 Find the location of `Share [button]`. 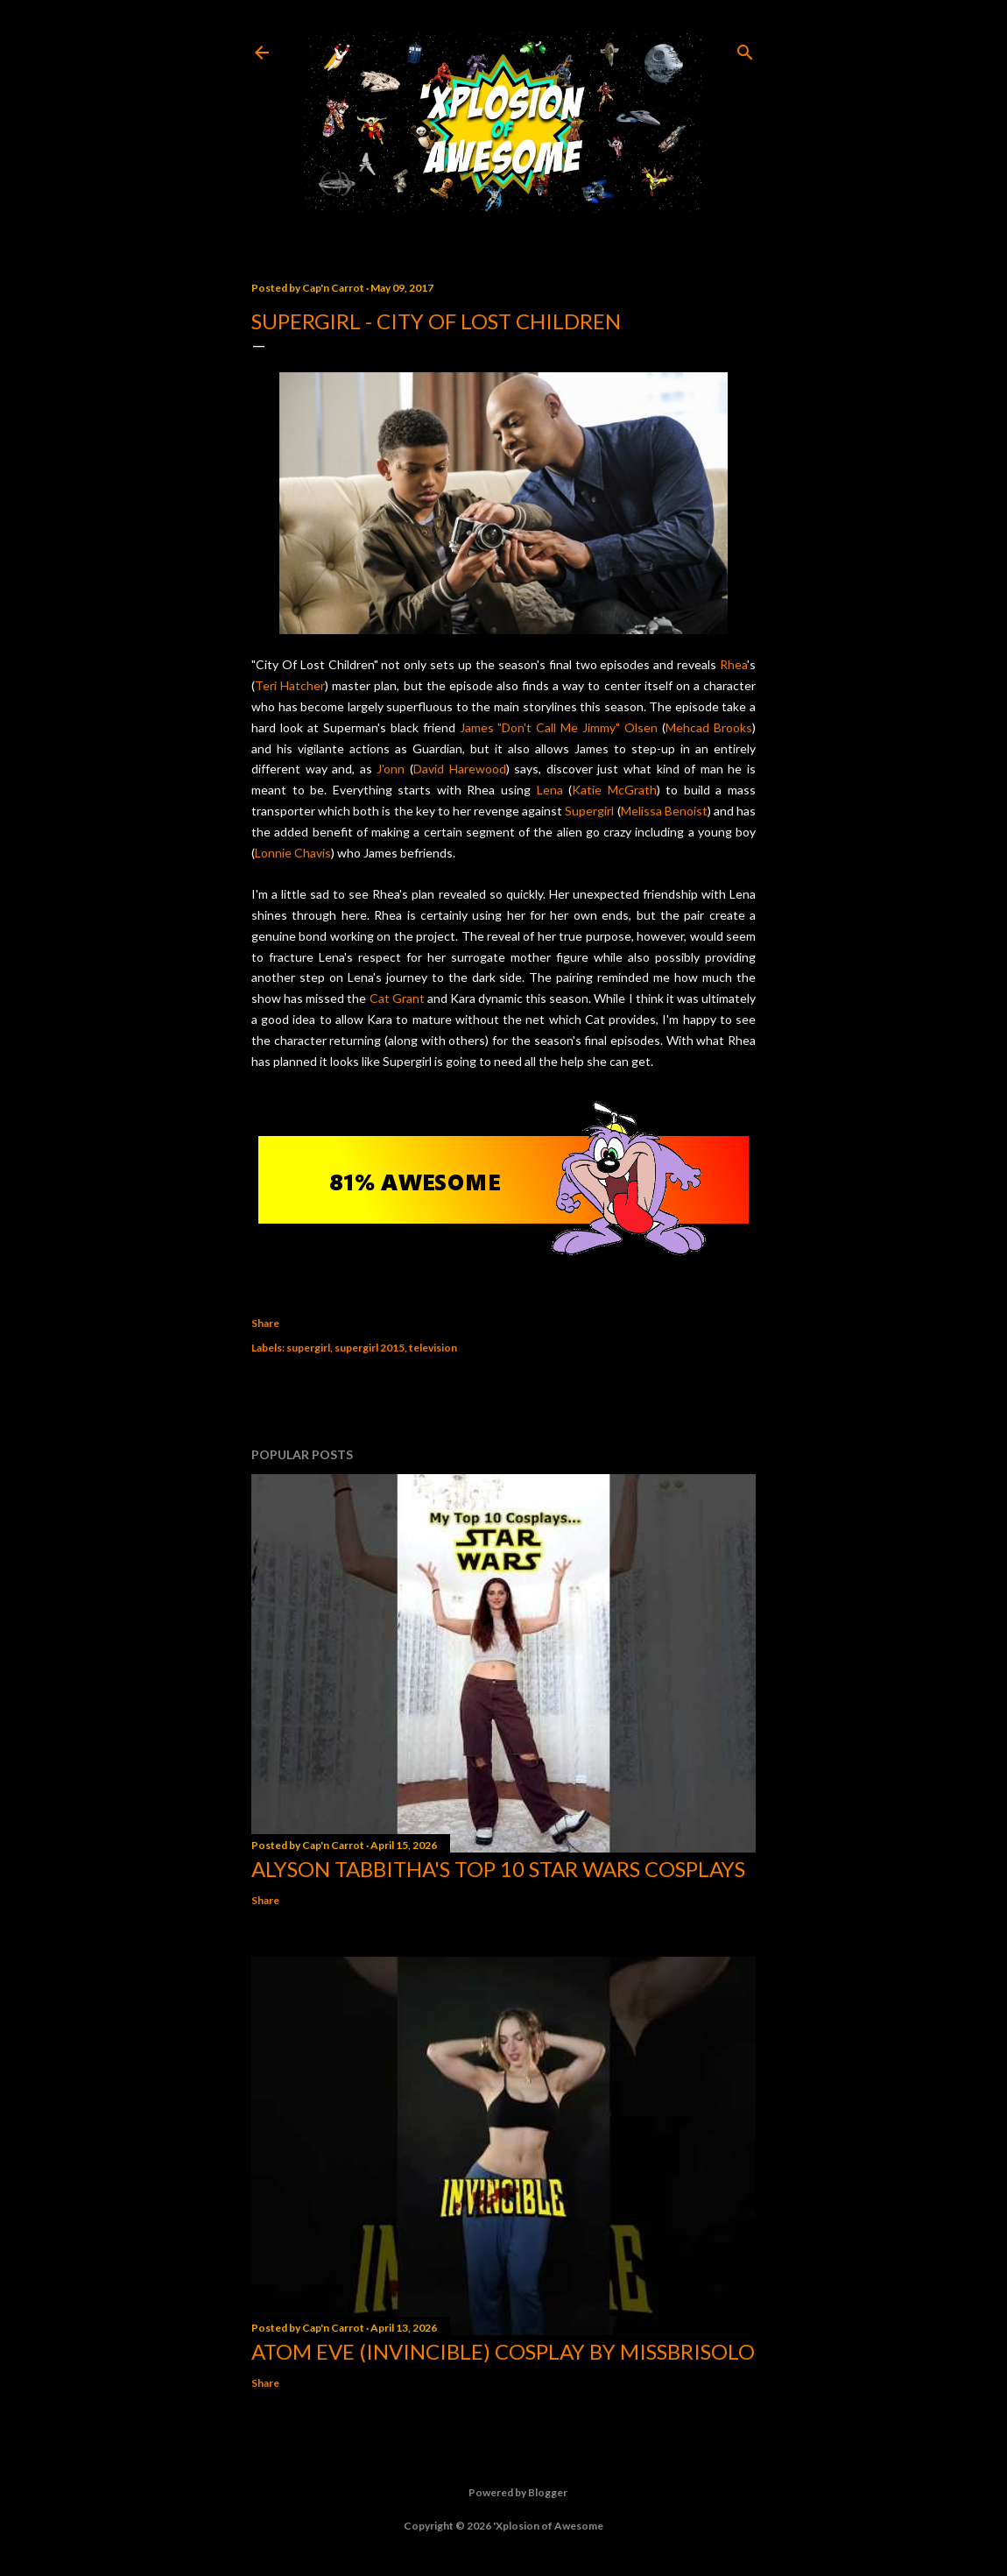

Share [button] is located at coordinates (265, 1323).